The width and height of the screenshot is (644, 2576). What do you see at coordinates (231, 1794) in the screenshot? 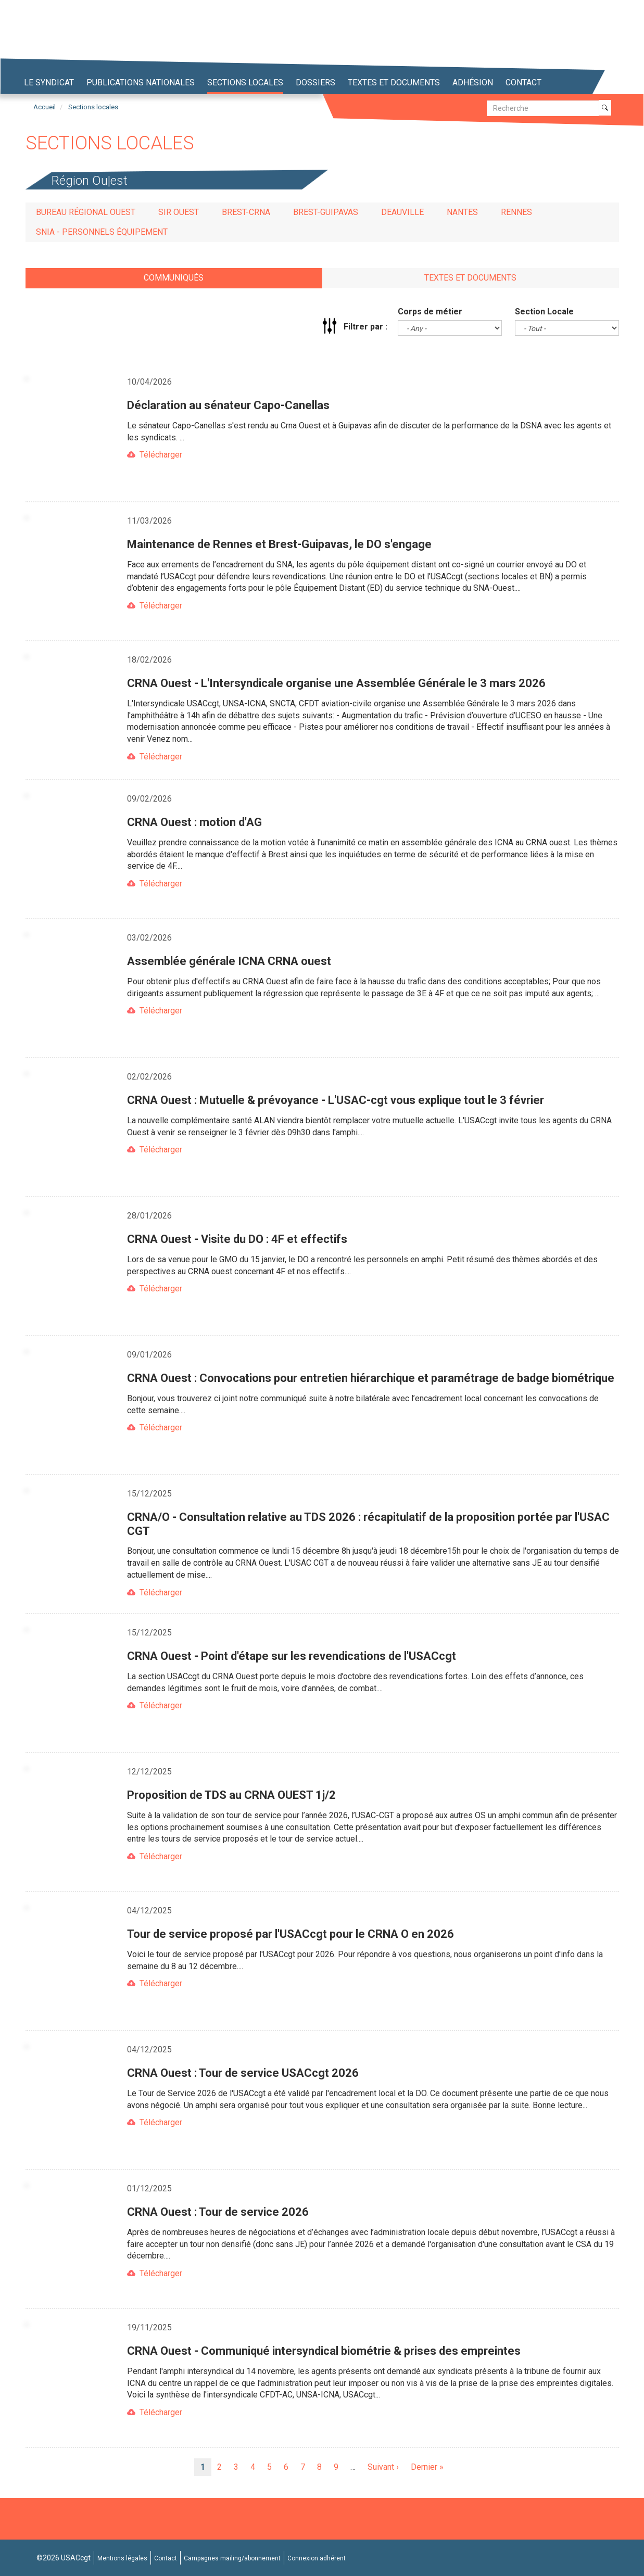
I see `Proposition de TDS au CRNA OUEST 1j/2` at bounding box center [231, 1794].